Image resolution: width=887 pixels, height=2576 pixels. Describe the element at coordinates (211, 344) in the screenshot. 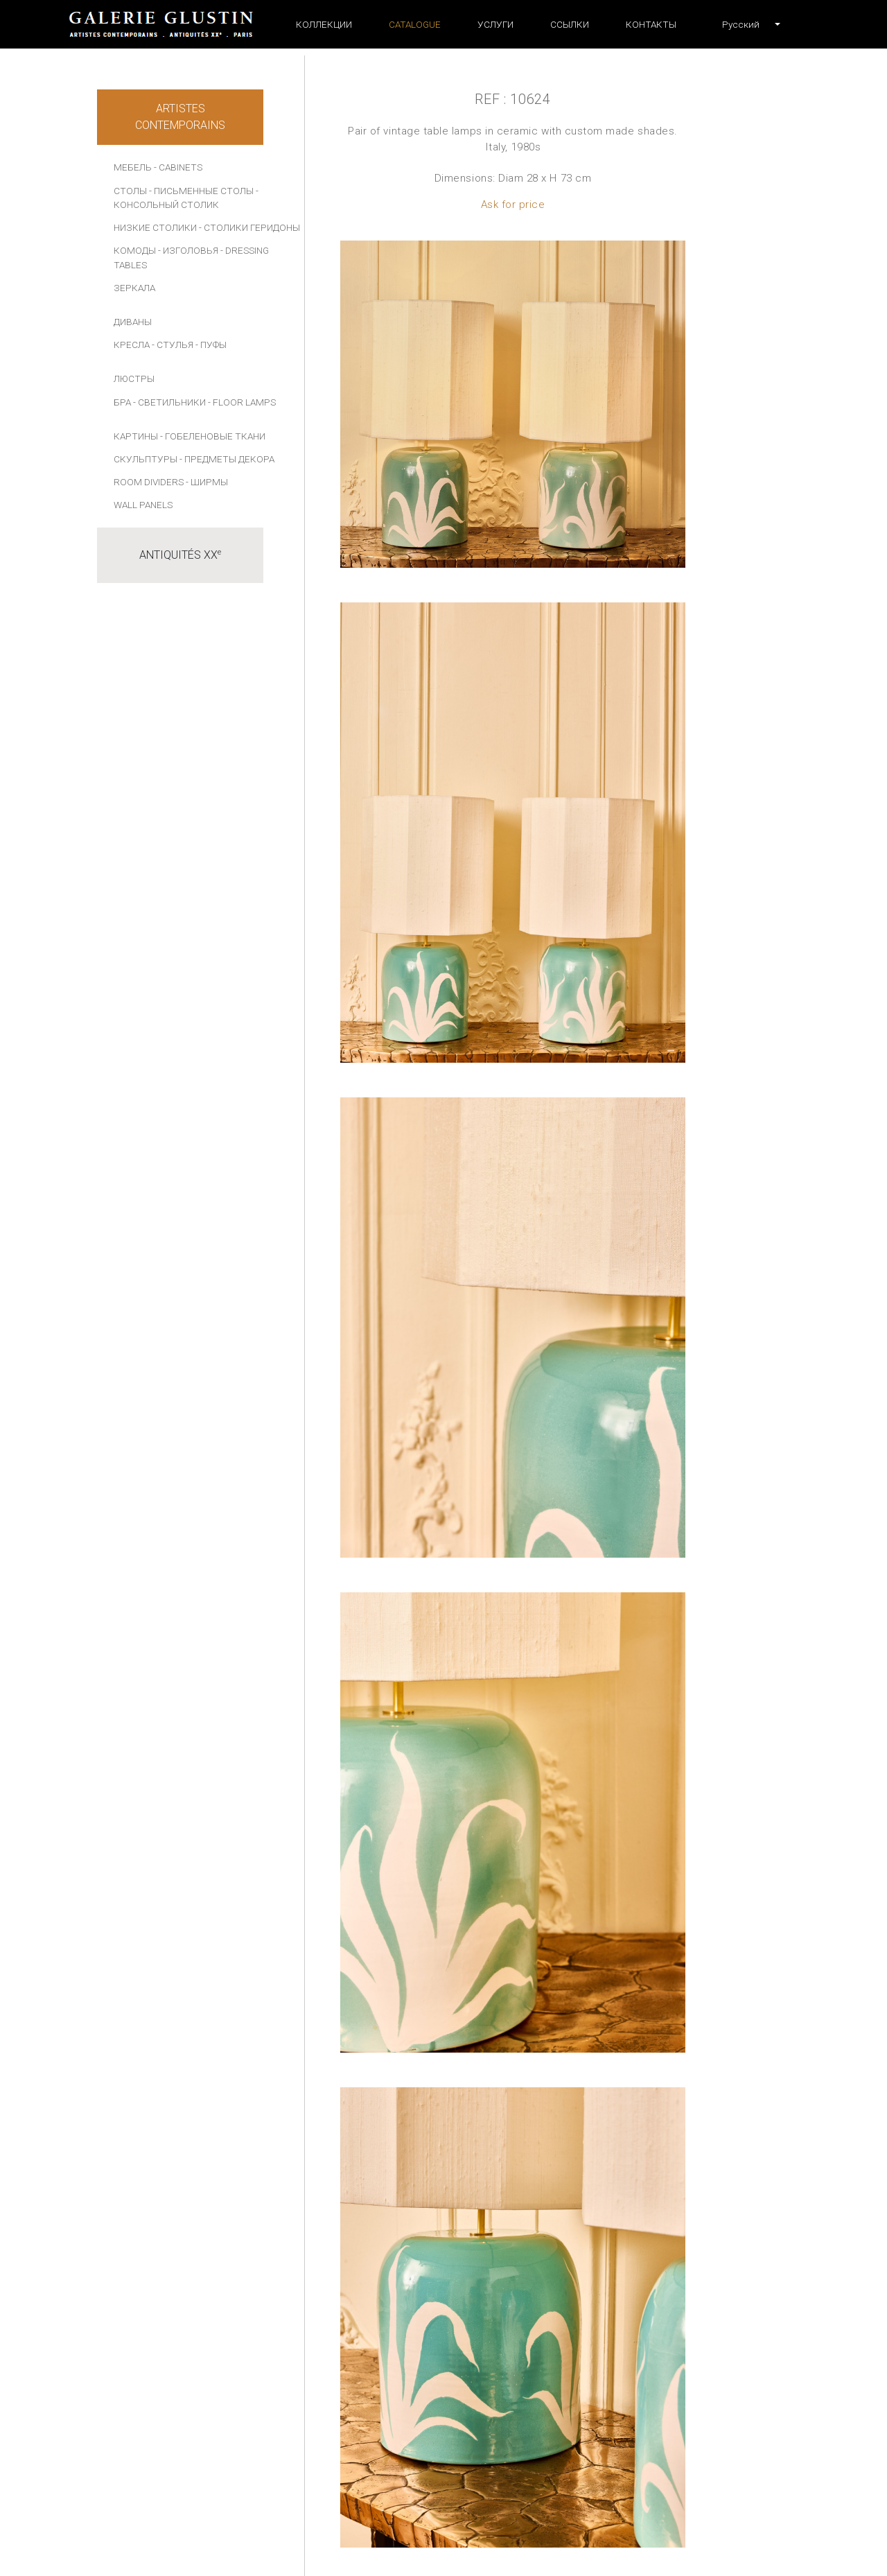

I see `- ПУФЫ` at that location.